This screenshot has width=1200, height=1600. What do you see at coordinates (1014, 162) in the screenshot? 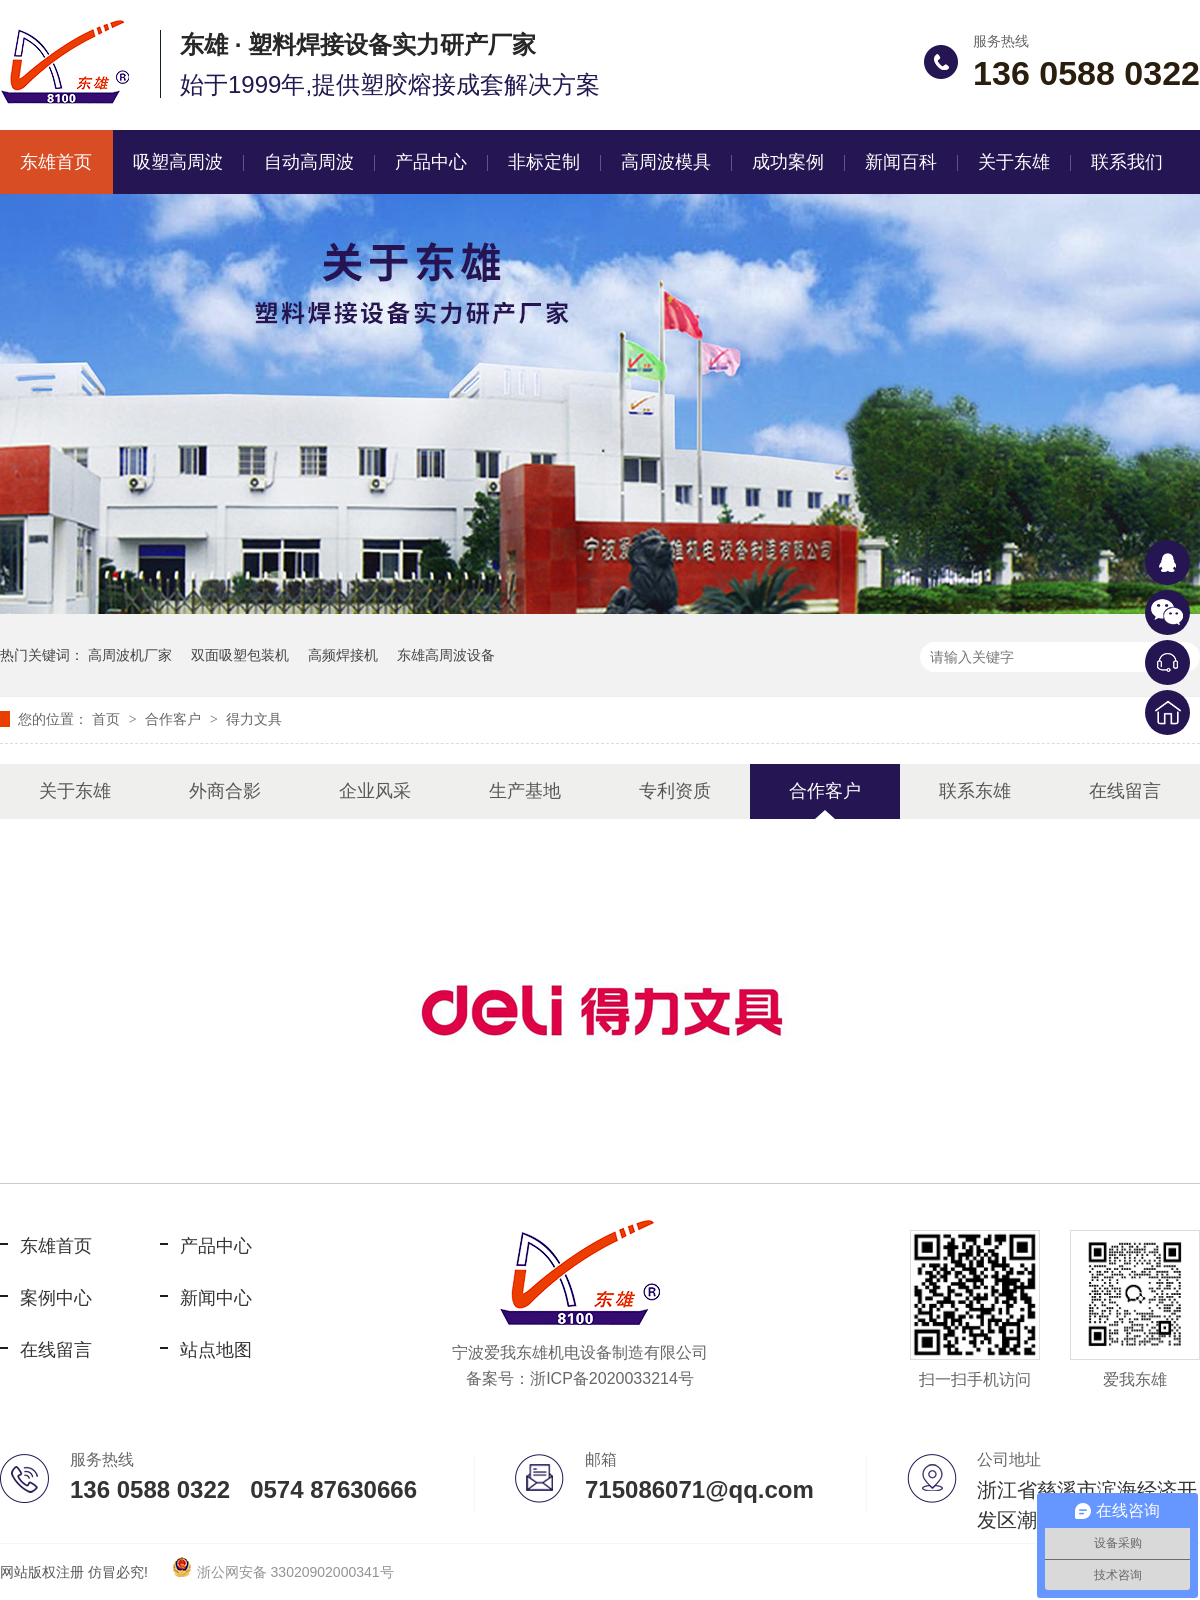
I see `关于东雄` at bounding box center [1014, 162].